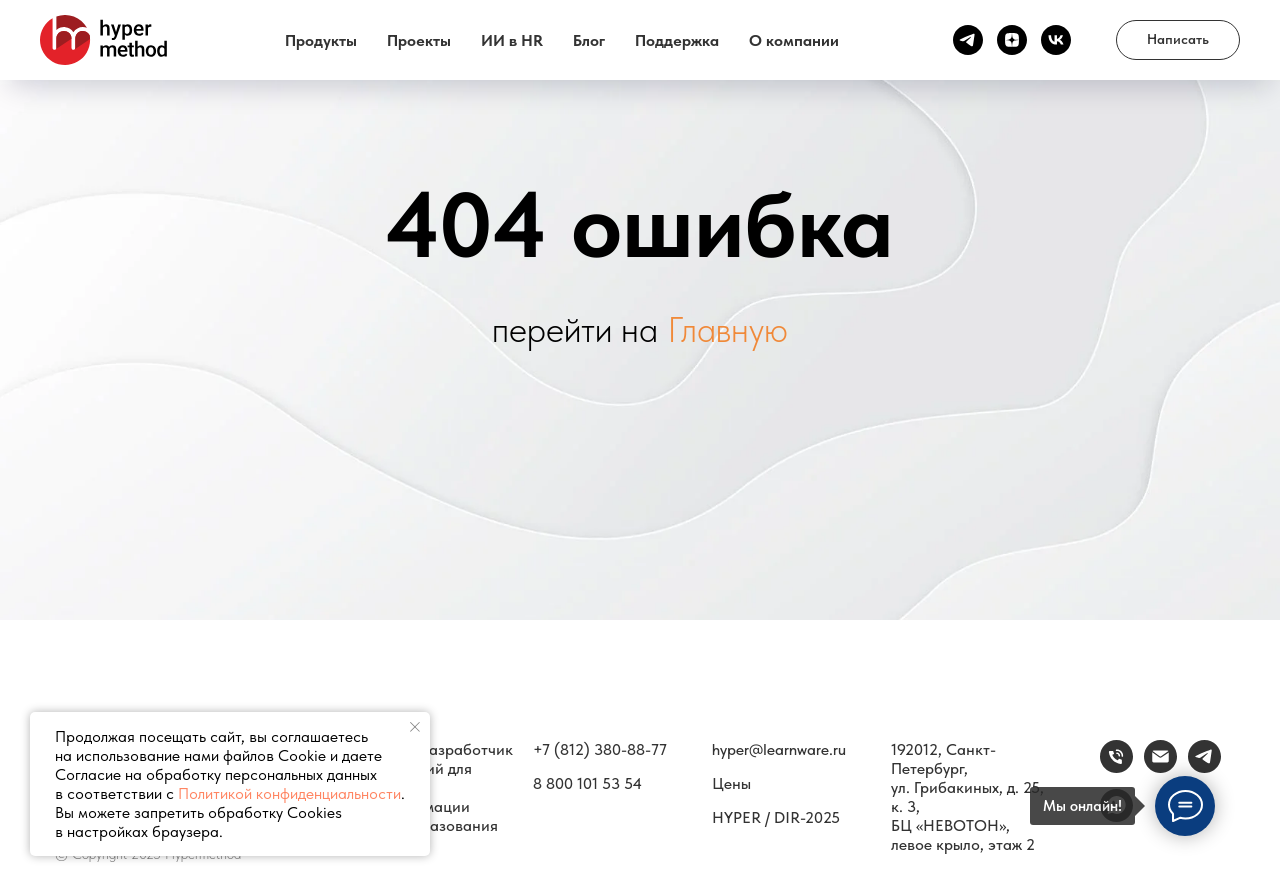 This screenshot has width=1280, height=886. I want to click on [Канал Дзен], so click(1012, 40).